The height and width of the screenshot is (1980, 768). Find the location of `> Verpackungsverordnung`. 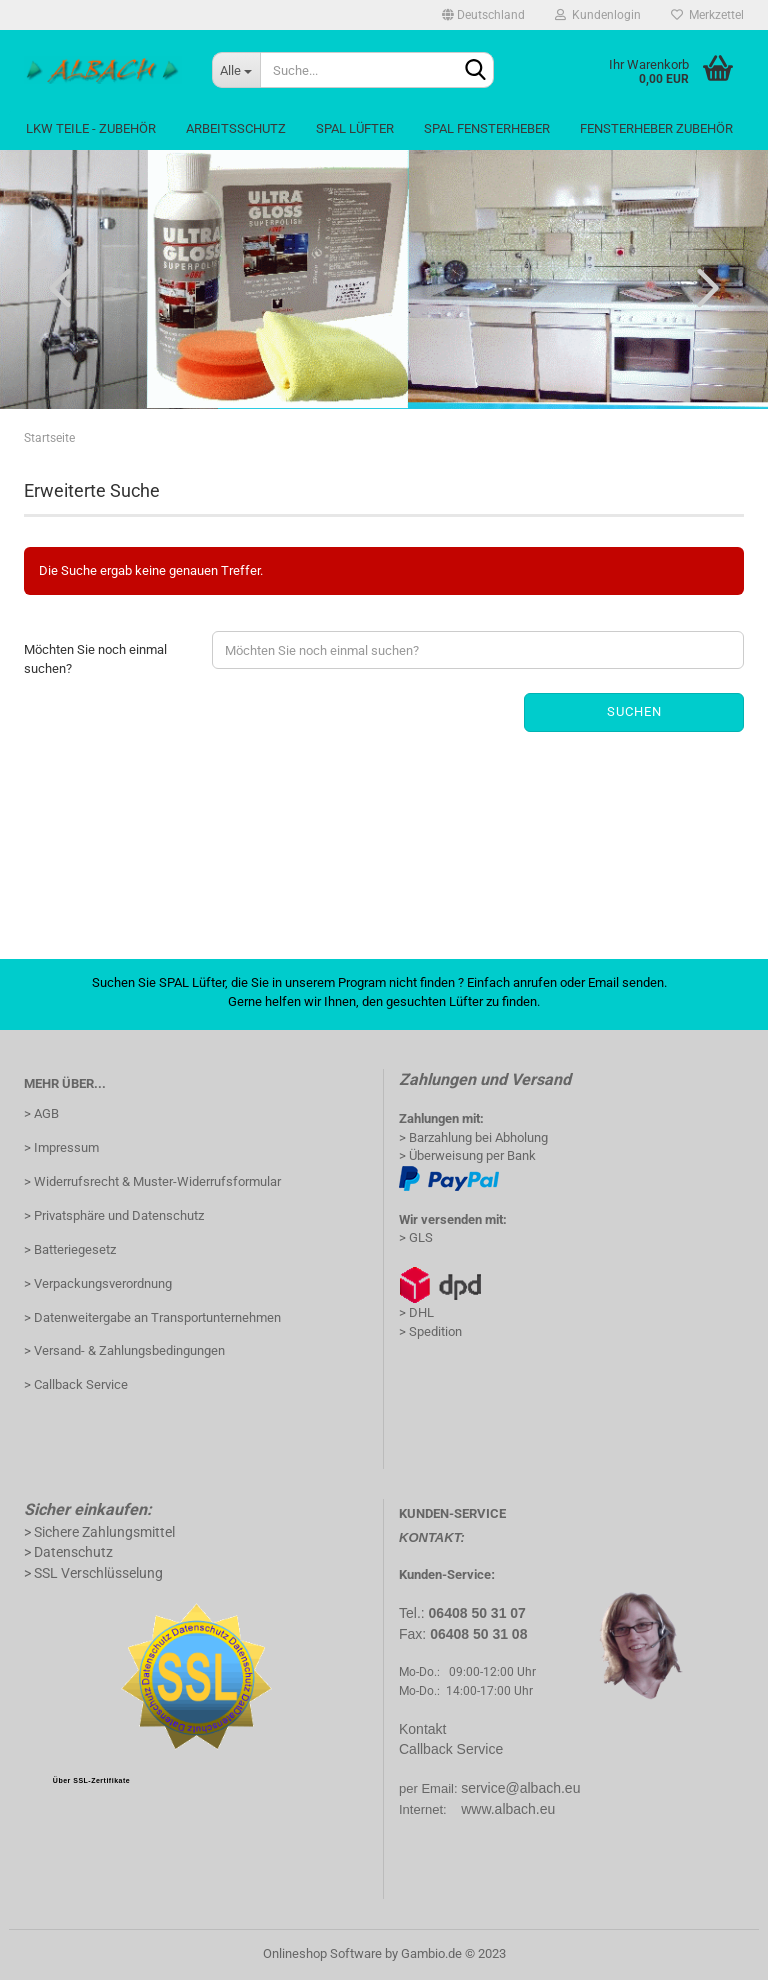

> Verpackungsverordnung is located at coordinates (98, 1283).